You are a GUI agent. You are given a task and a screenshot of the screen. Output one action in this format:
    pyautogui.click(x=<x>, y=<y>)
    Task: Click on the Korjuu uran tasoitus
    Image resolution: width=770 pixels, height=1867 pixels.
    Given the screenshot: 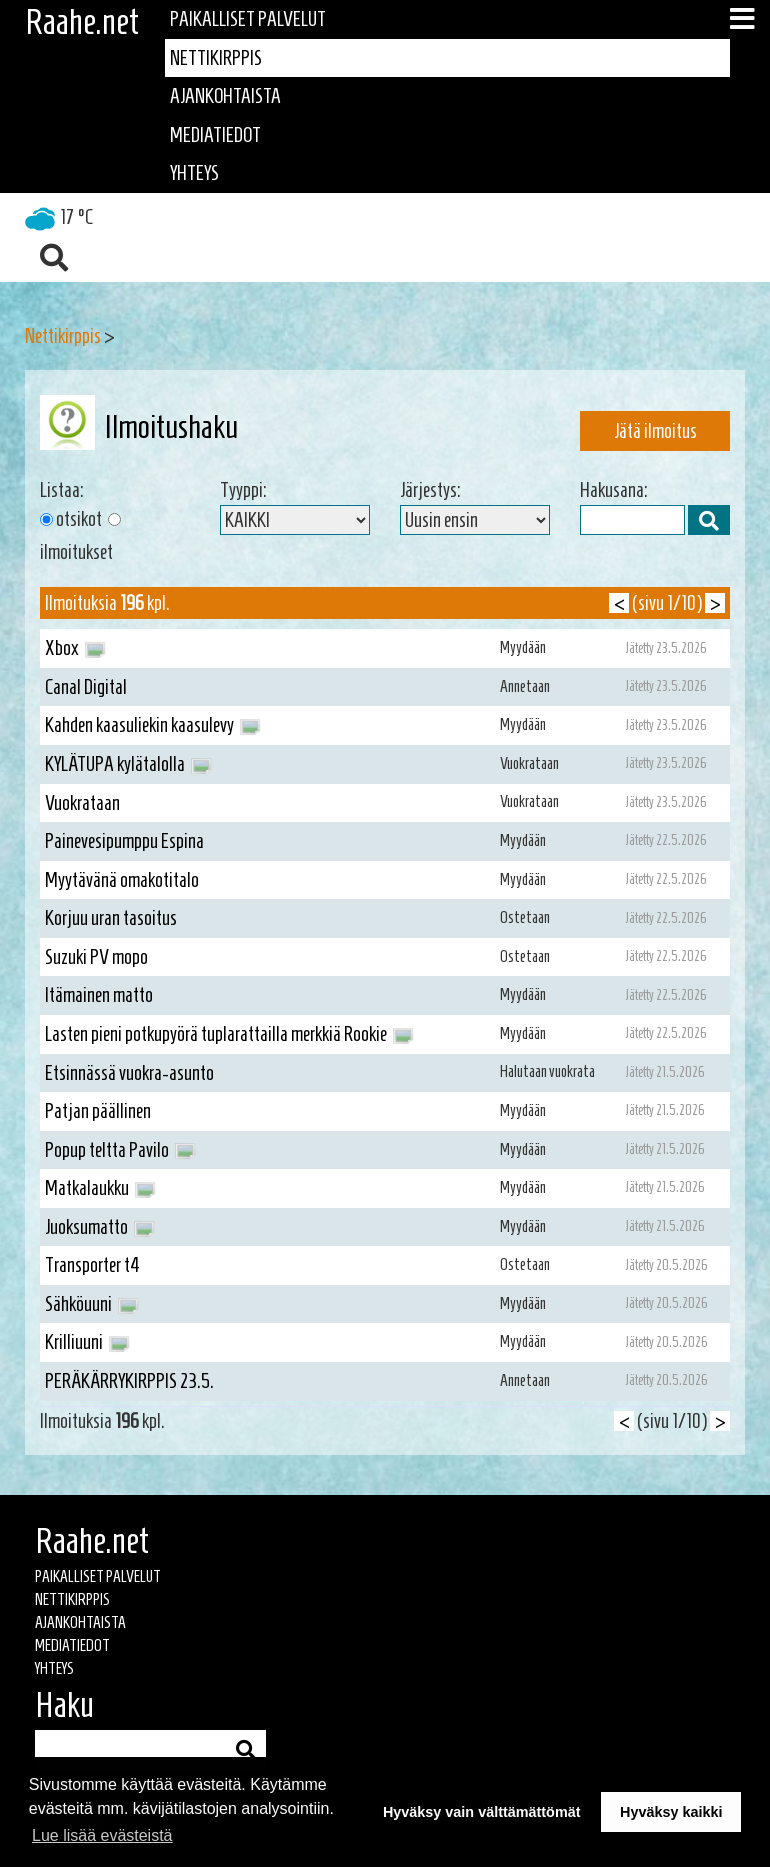 What is the action you would take?
    pyautogui.click(x=111, y=918)
    